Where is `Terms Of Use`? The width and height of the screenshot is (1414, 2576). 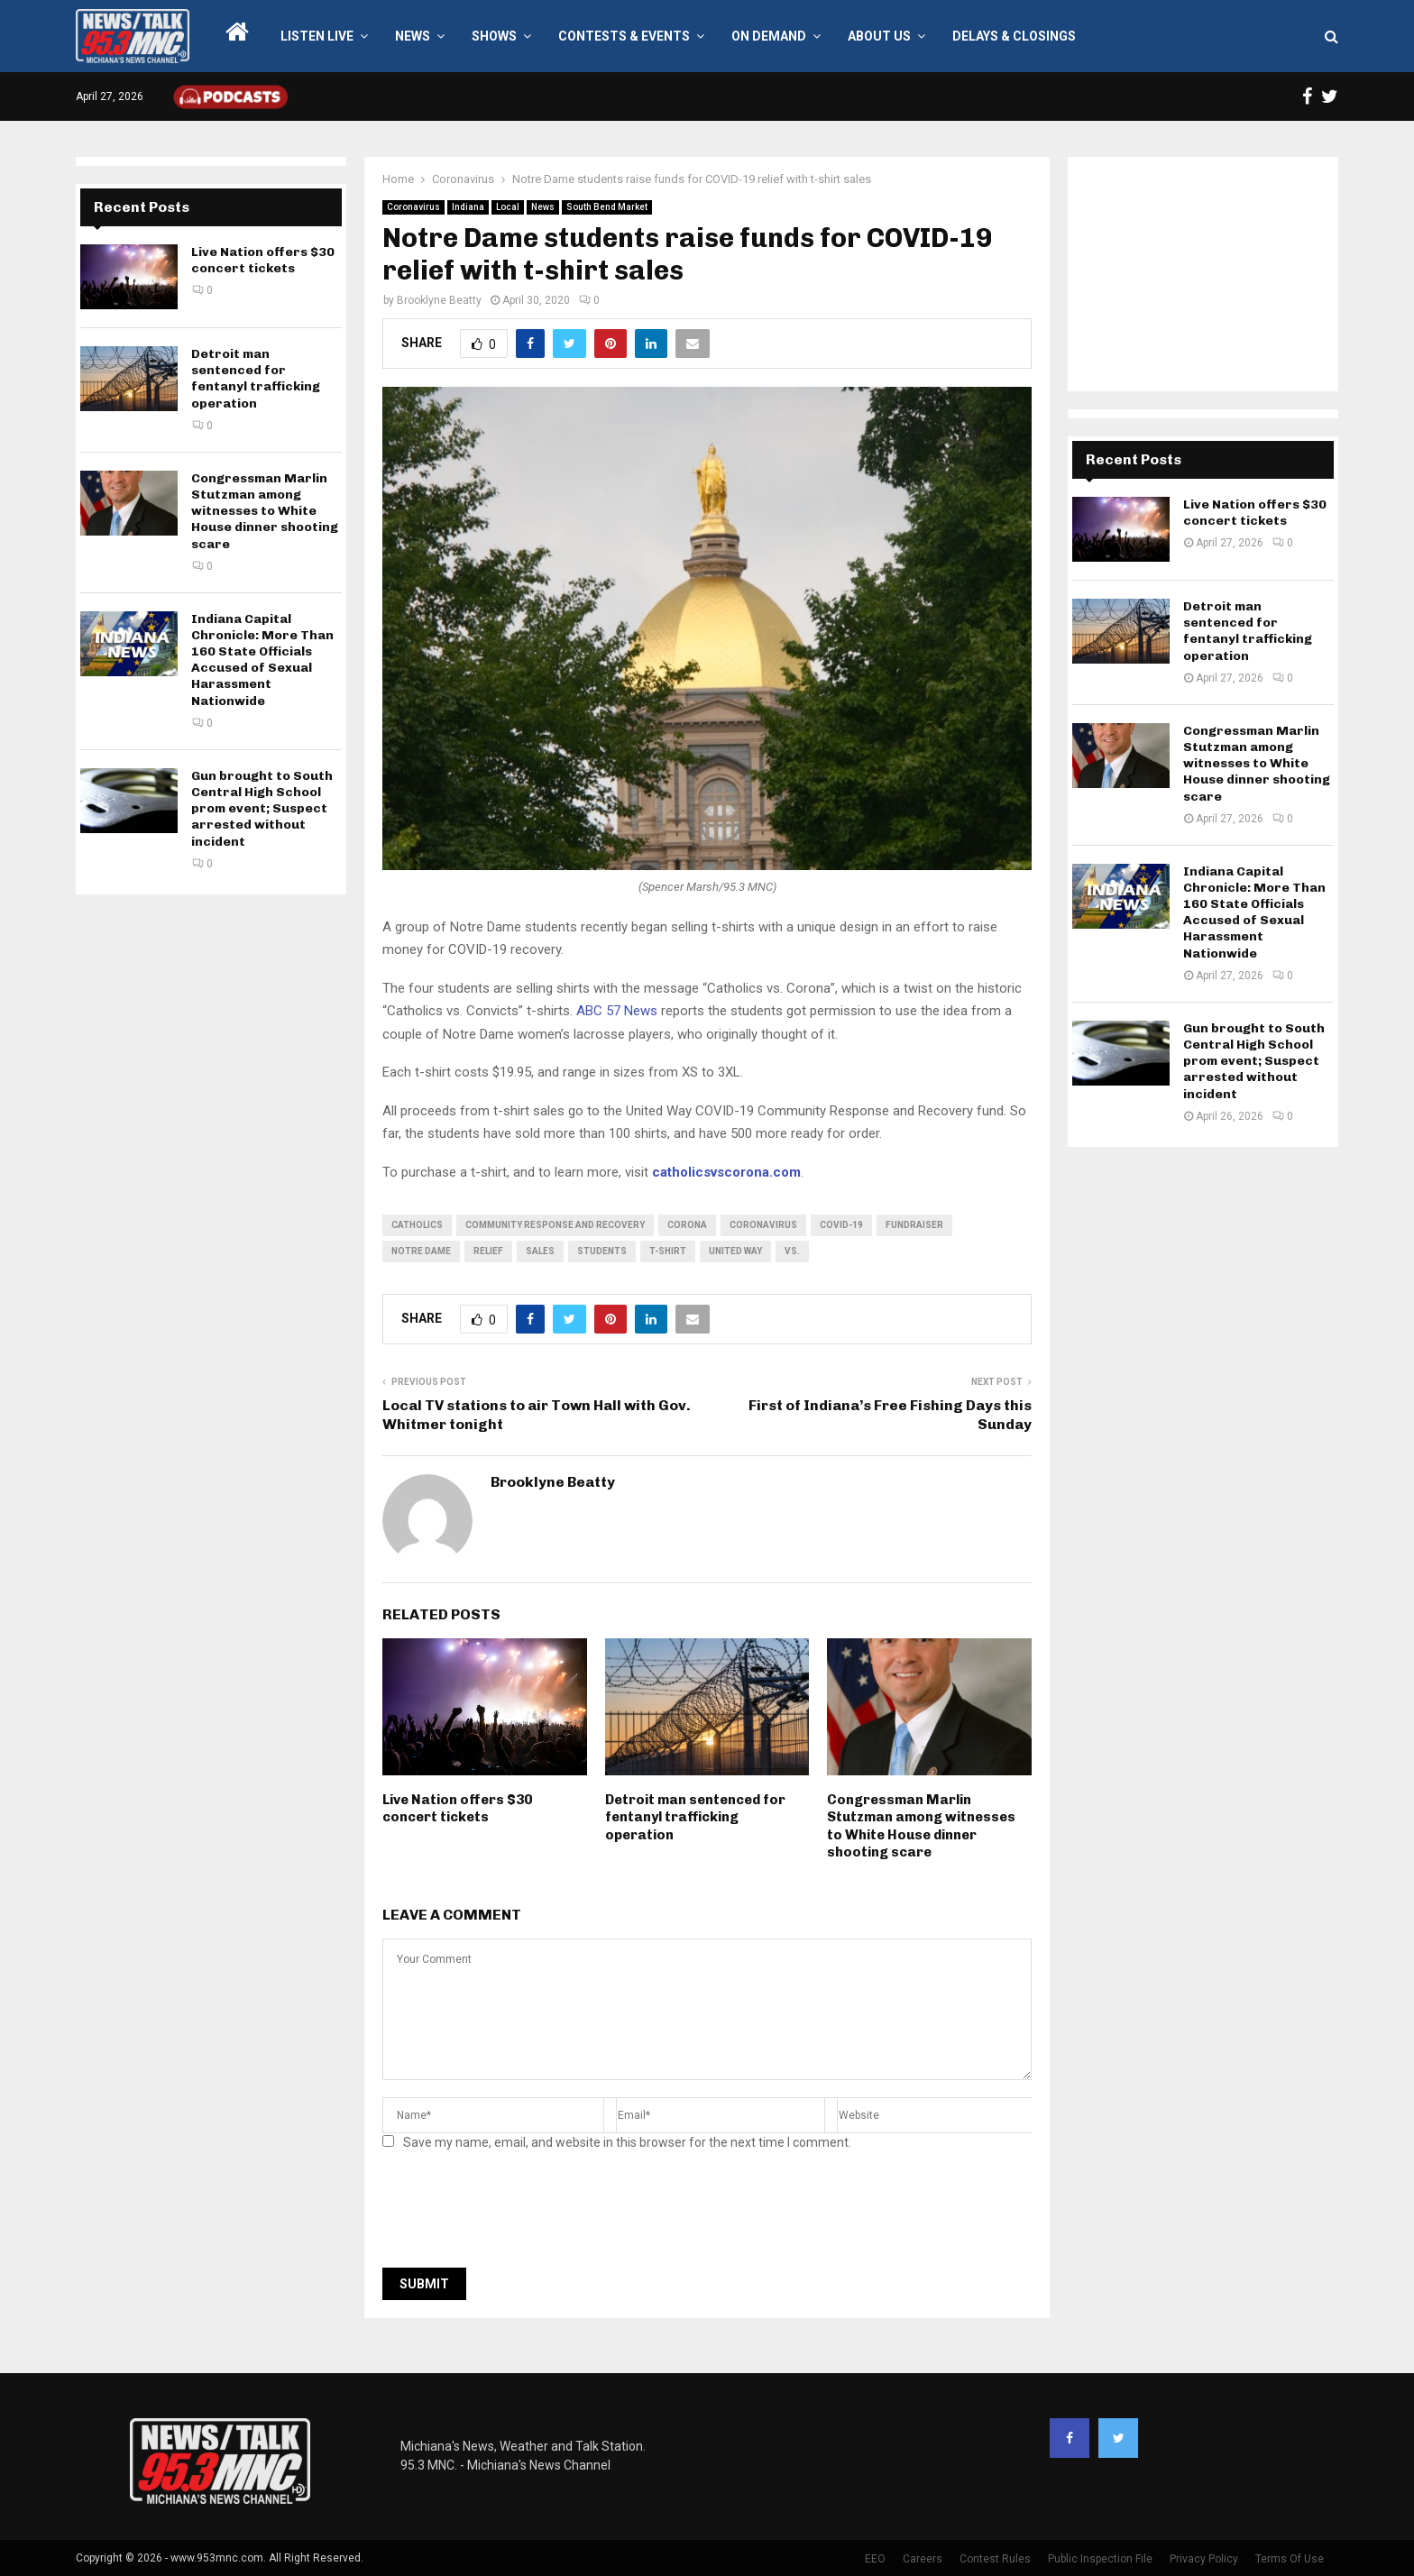 Terms Of Use is located at coordinates (1289, 2559).